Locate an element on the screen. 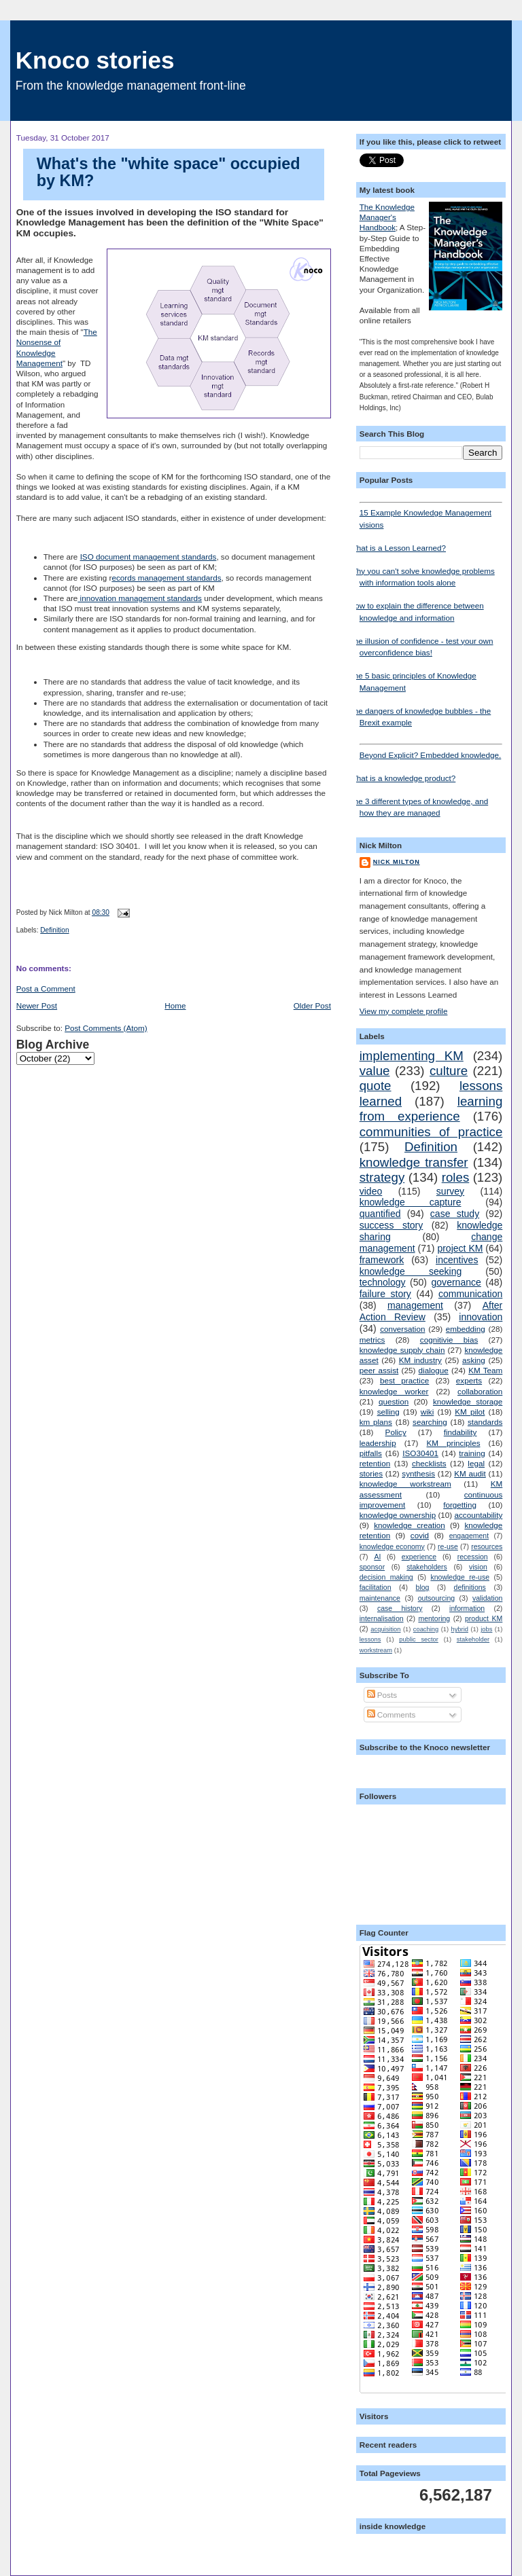  peer assist is located at coordinates (379, 1370).